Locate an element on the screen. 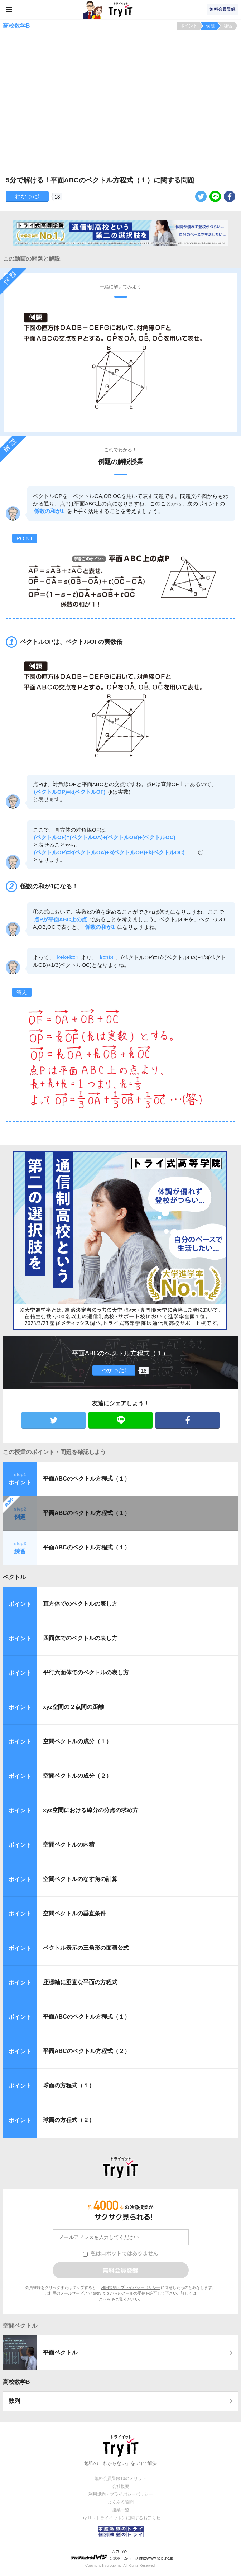  無料会員登録10のメリット is located at coordinates (120, 2478).